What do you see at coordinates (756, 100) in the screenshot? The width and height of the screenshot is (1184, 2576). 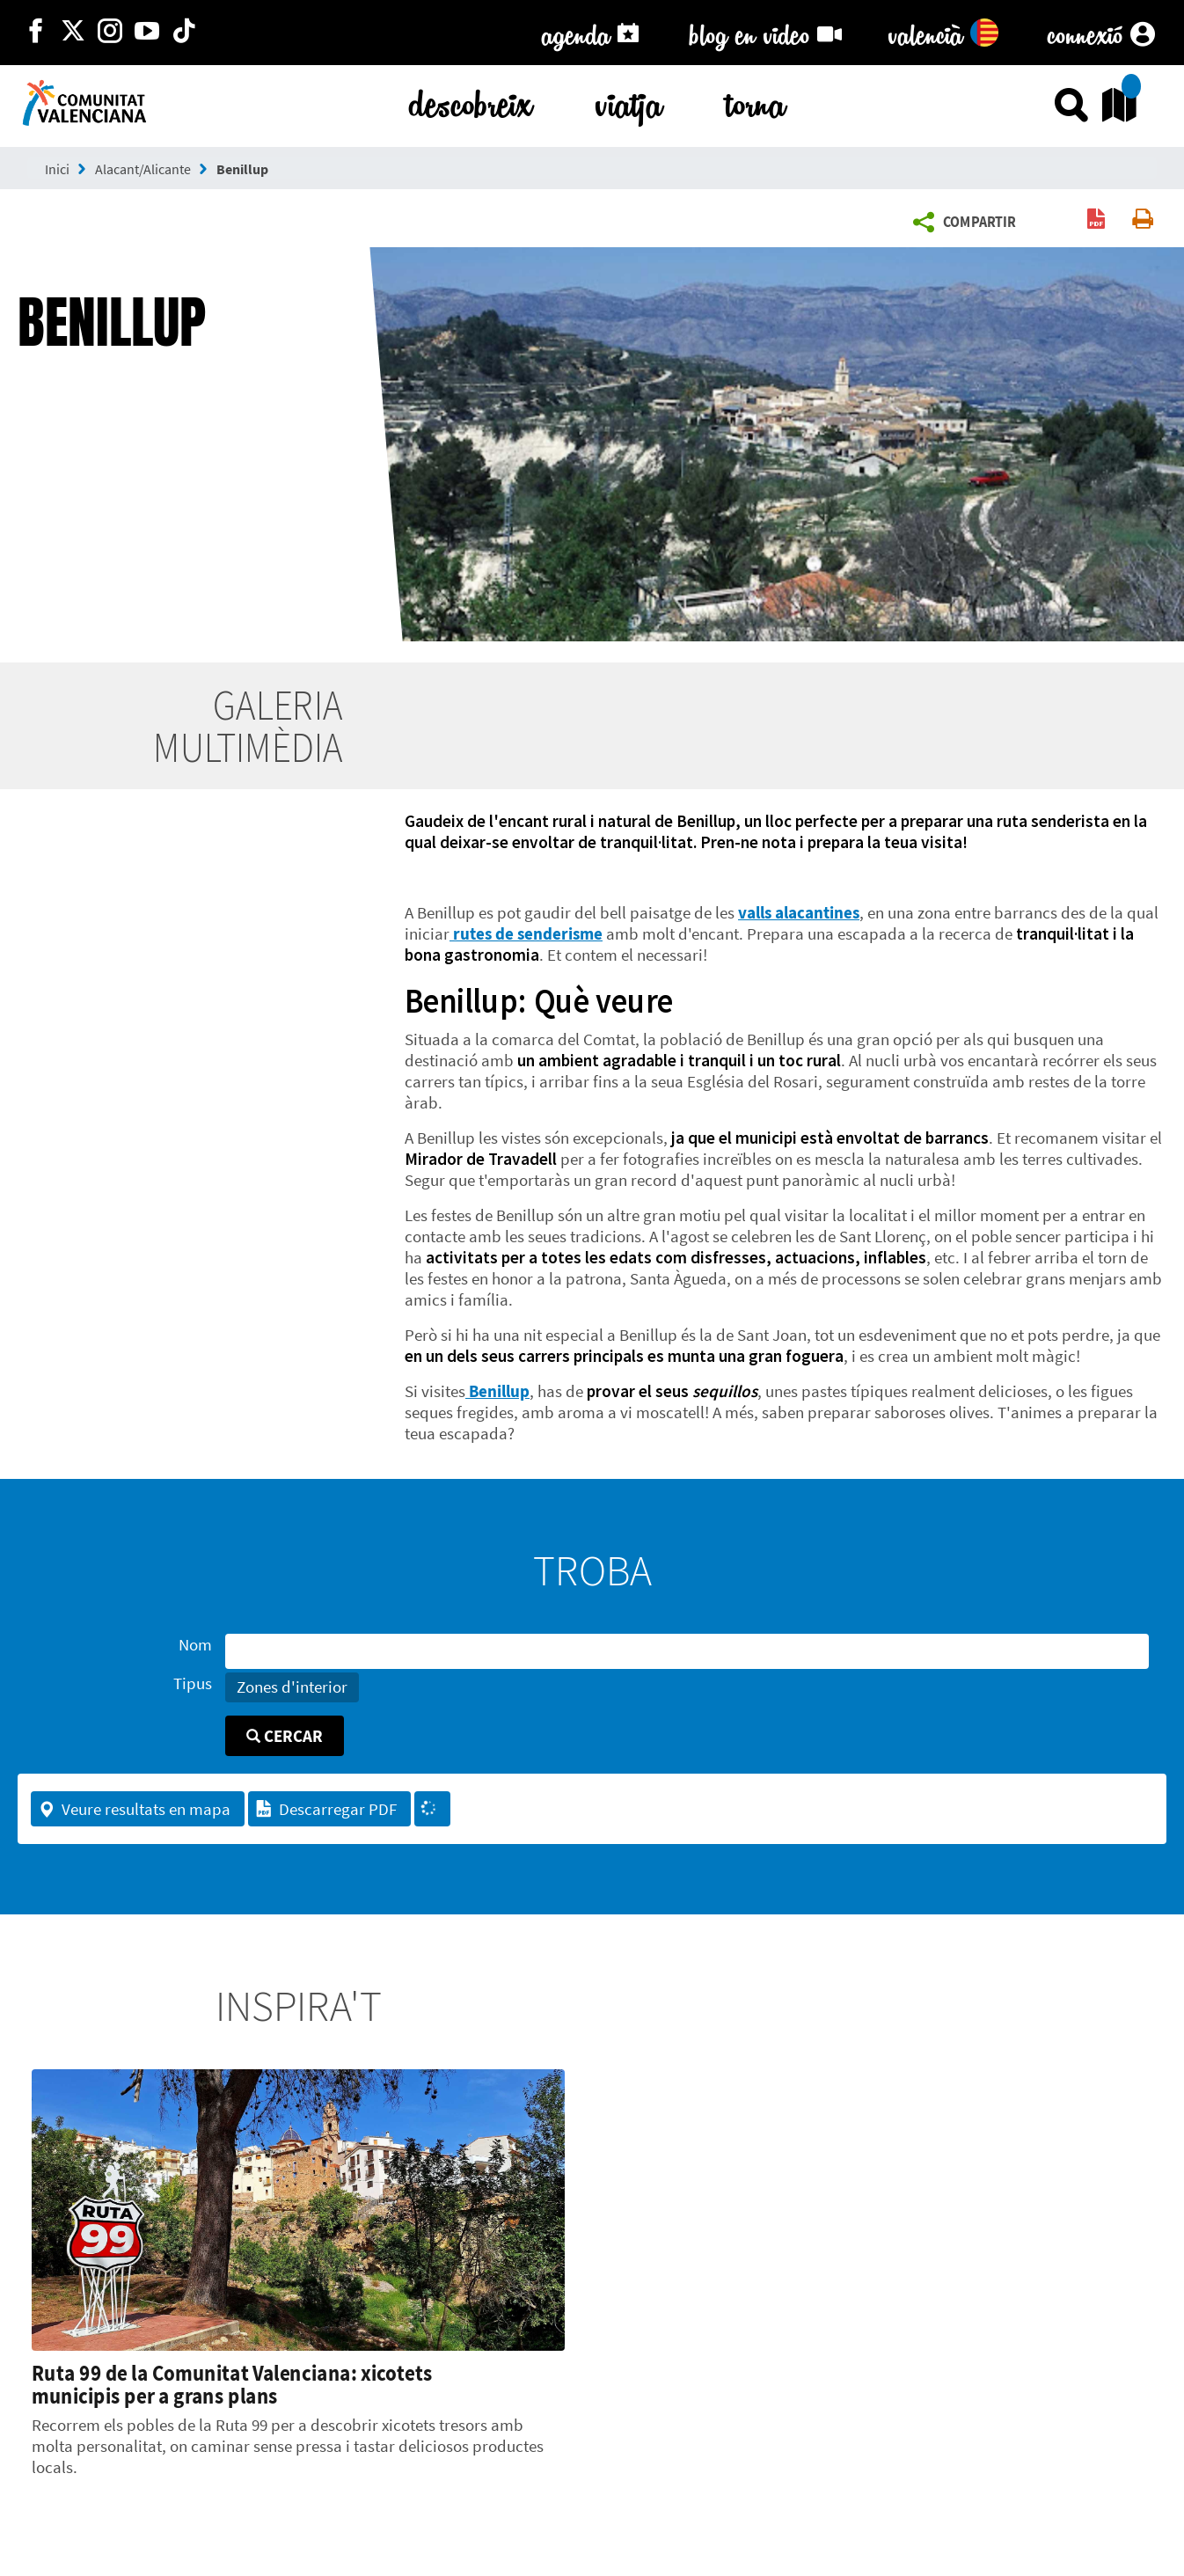 I see `torna` at bounding box center [756, 100].